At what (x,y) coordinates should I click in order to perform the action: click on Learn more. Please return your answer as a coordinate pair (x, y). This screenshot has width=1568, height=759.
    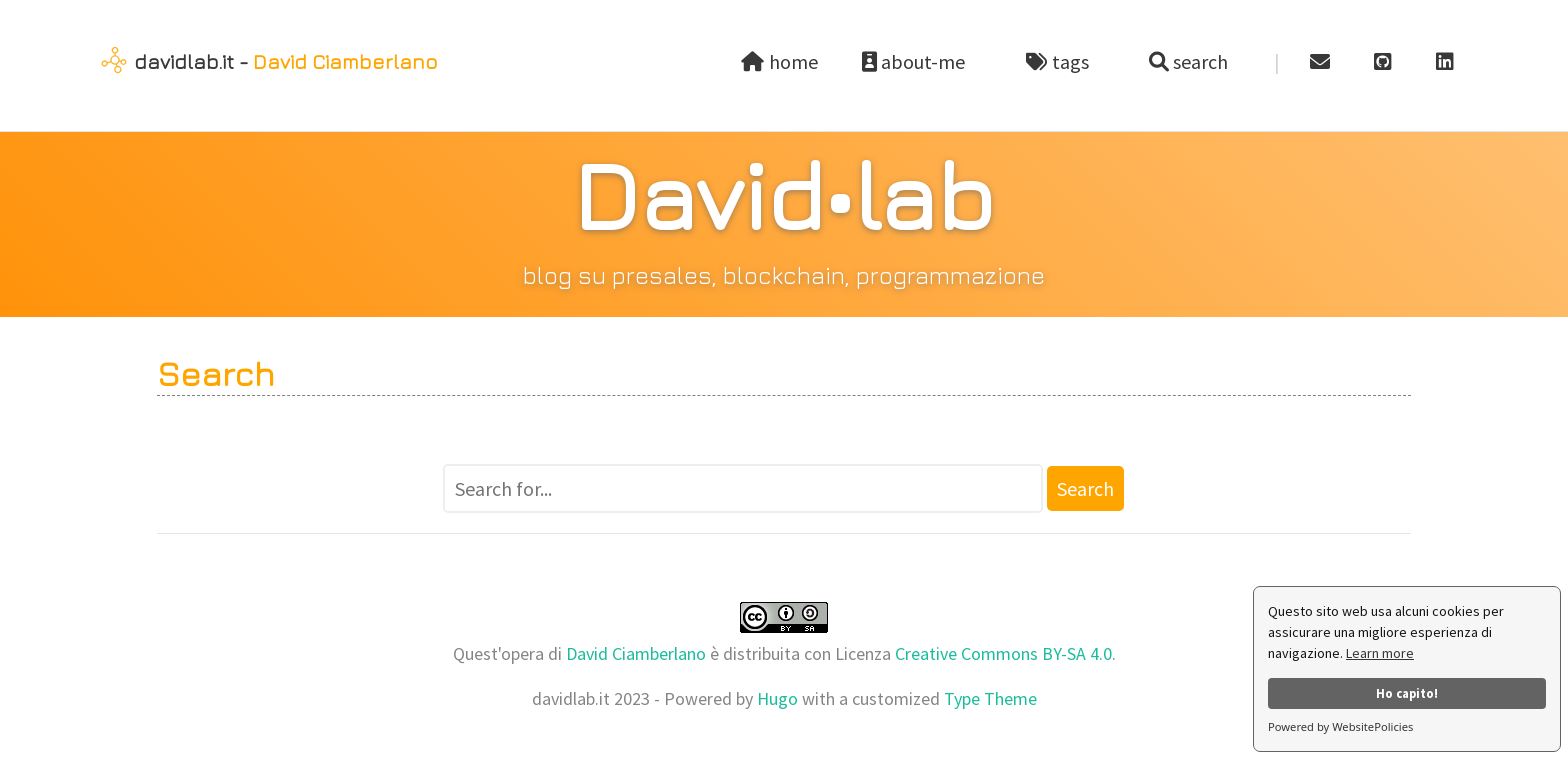
    Looking at the image, I should click on (1380, 653).